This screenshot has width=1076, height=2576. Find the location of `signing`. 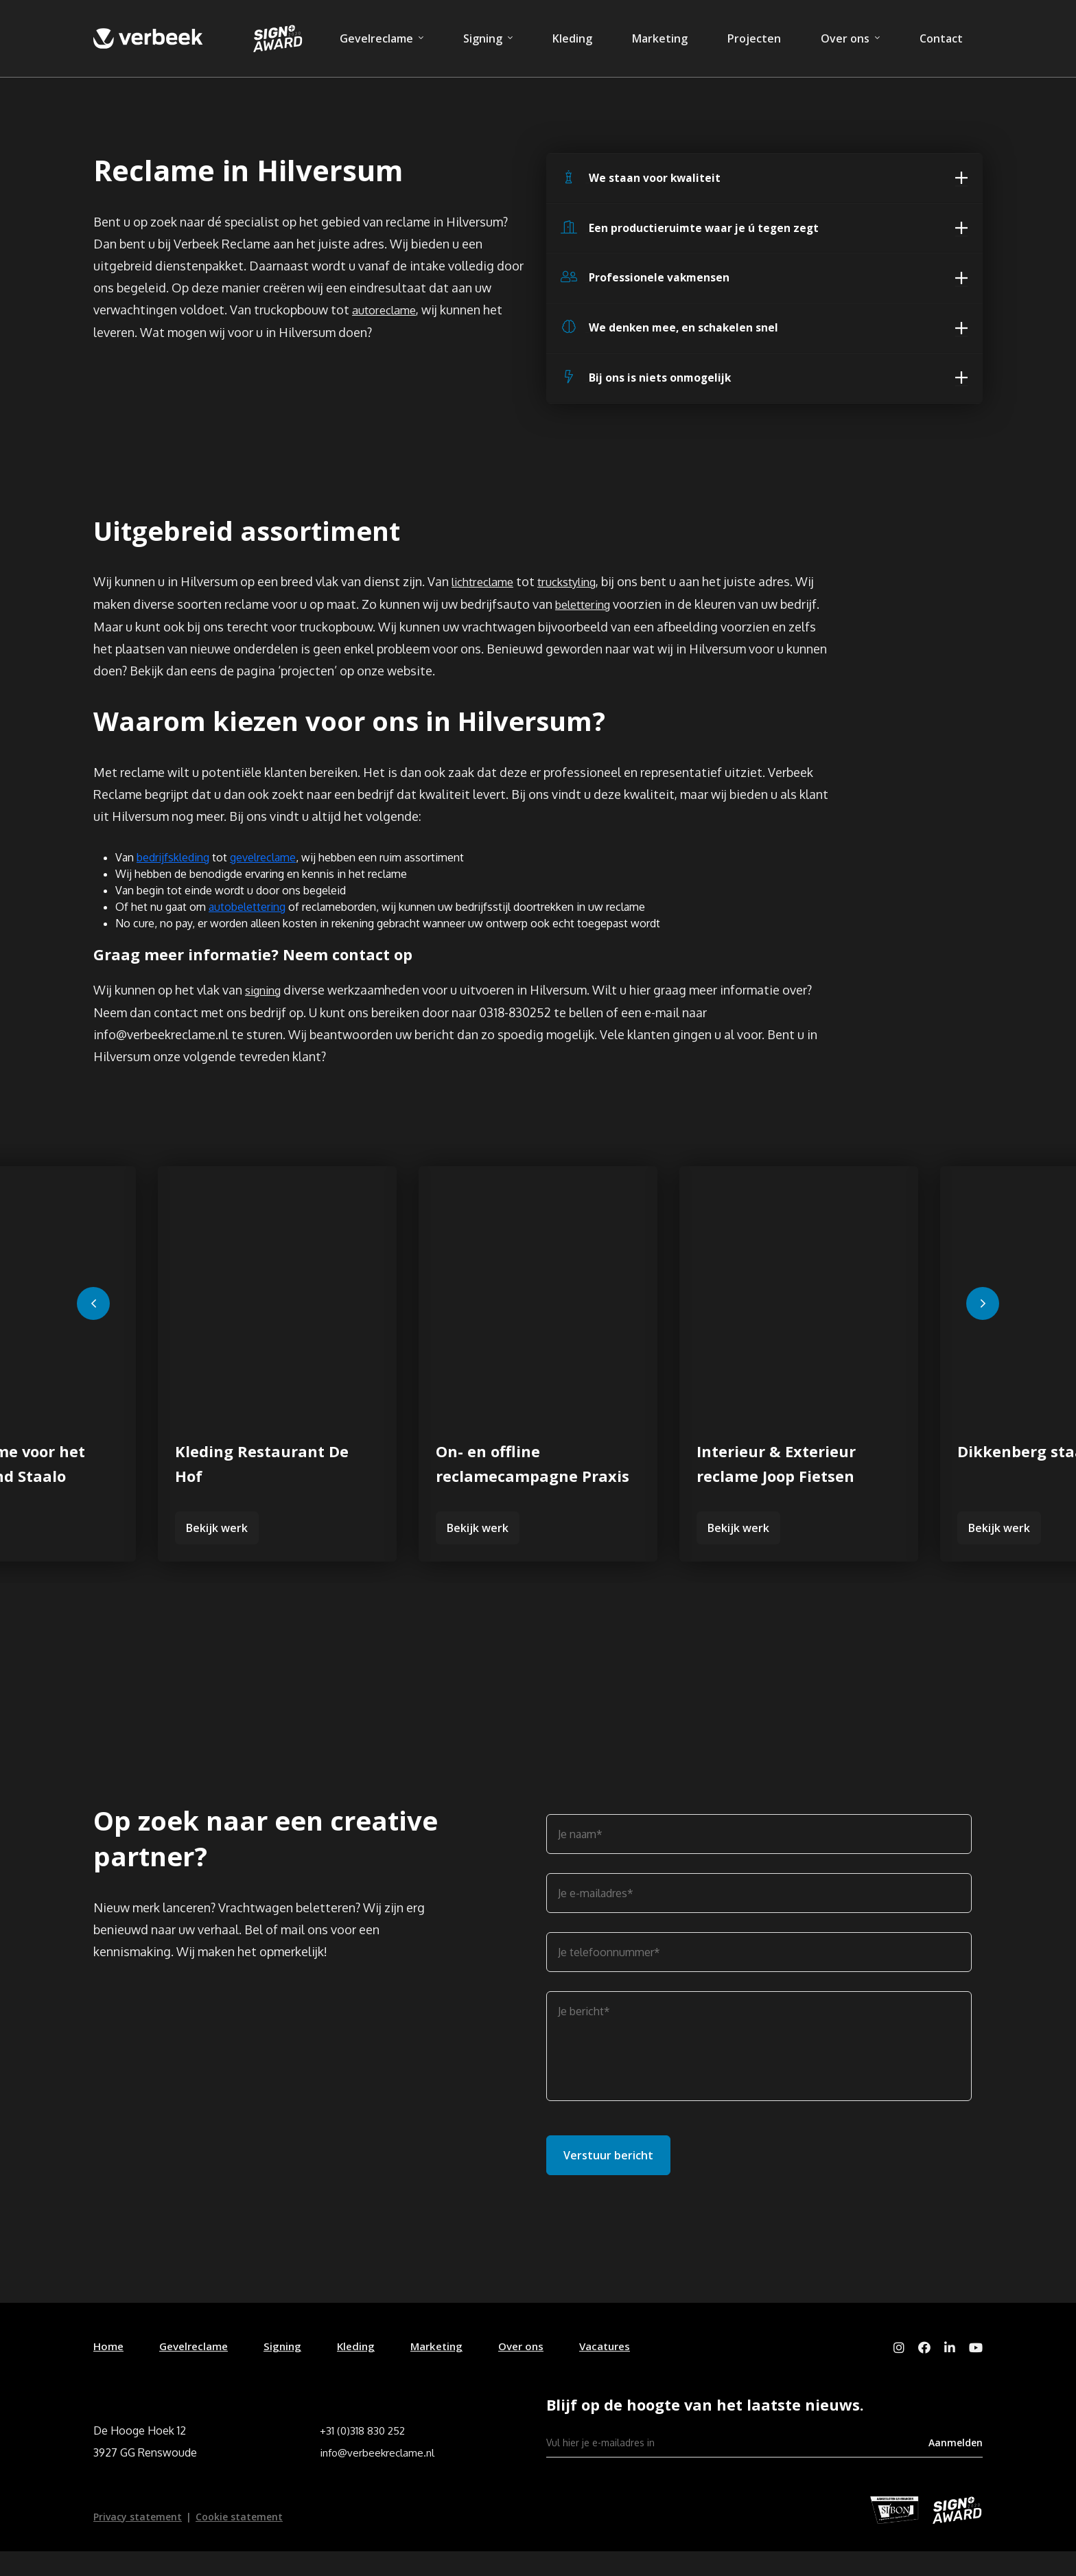

signing is located at coordinates (266, 1013).